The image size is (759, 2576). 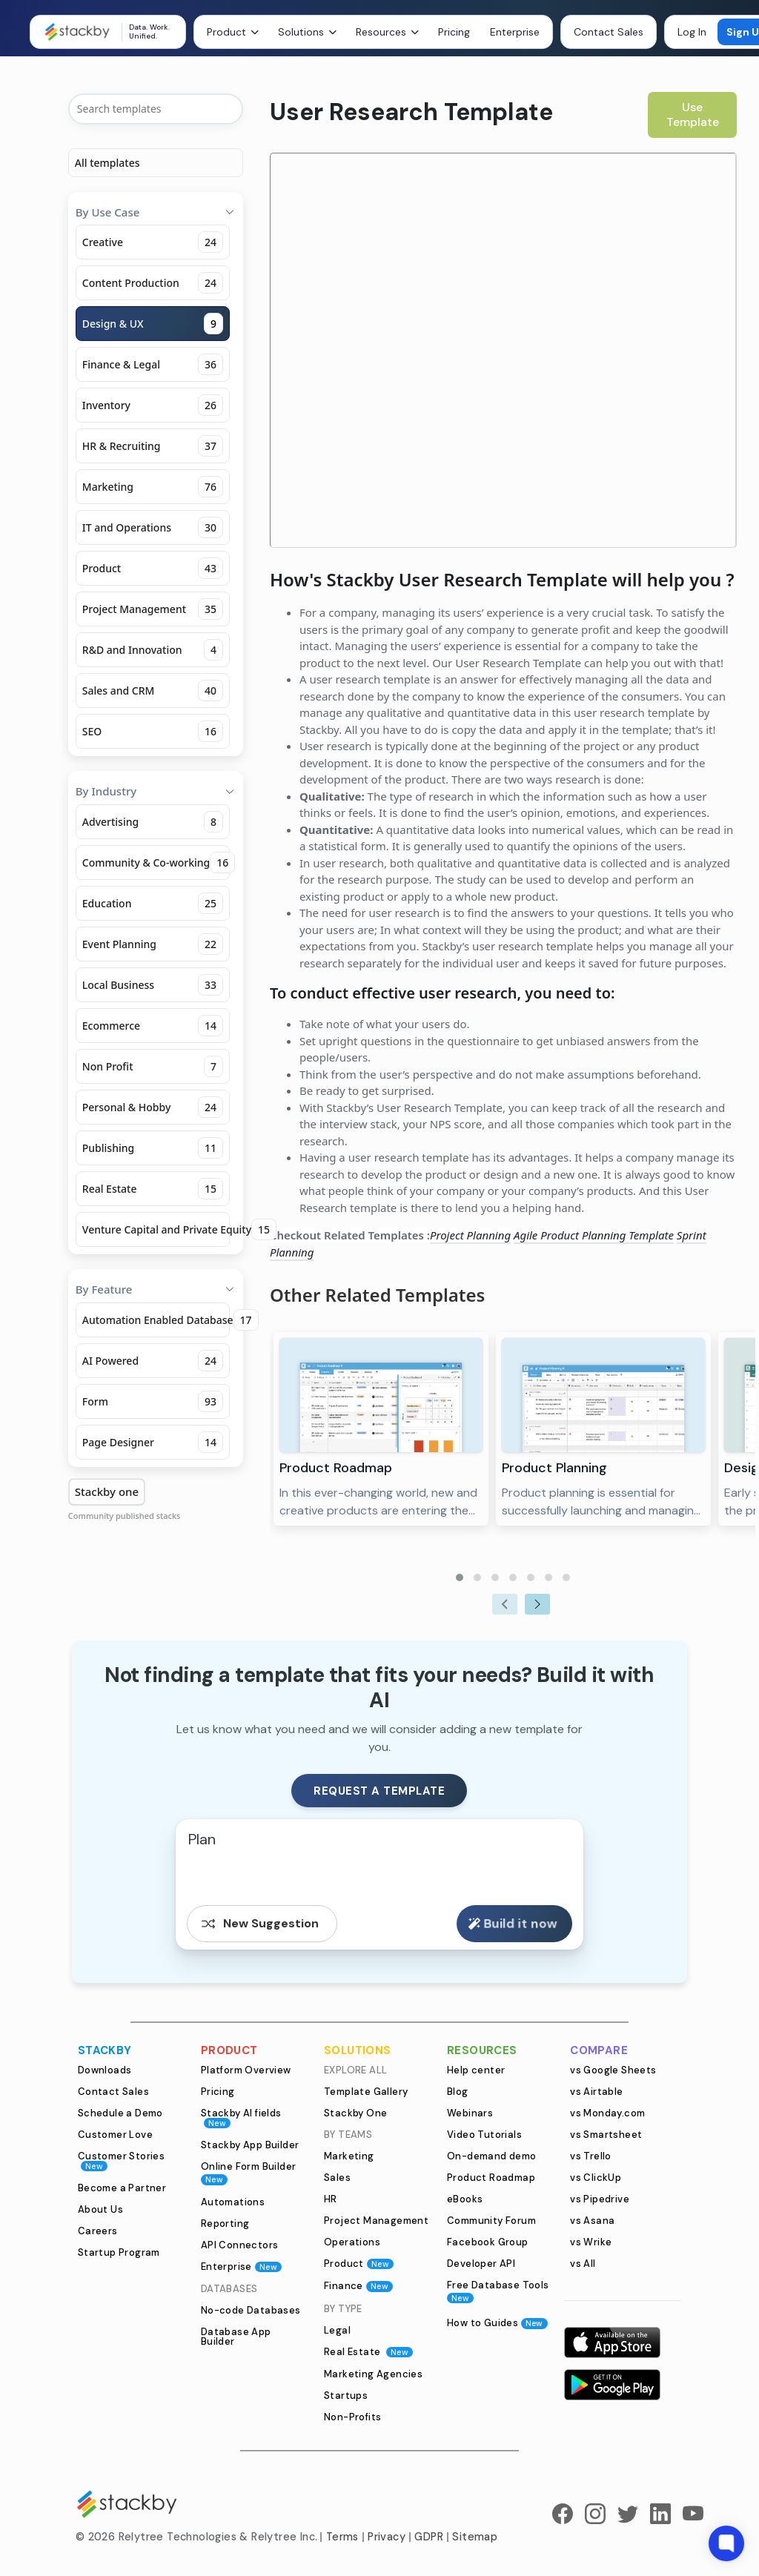 I want to click on vs All, so click(x=582, y=2263).